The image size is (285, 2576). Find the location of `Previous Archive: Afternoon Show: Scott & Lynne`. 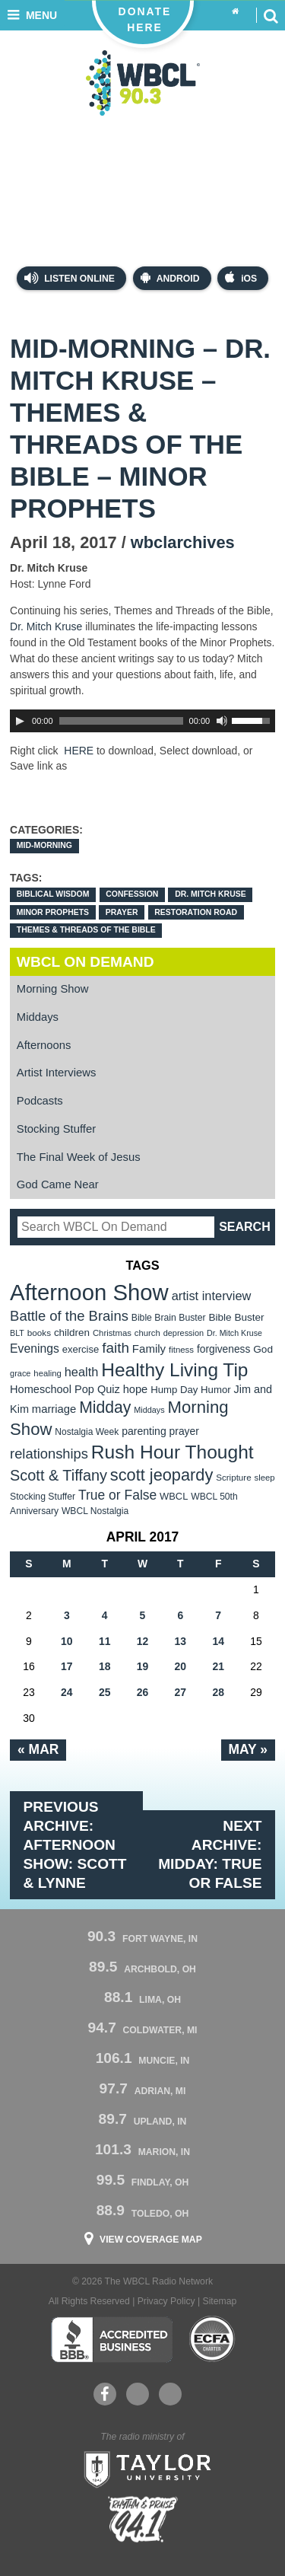

Previous Archive: Afternoon Show: Scott & Lynne is located at coordinates (75, 1845).